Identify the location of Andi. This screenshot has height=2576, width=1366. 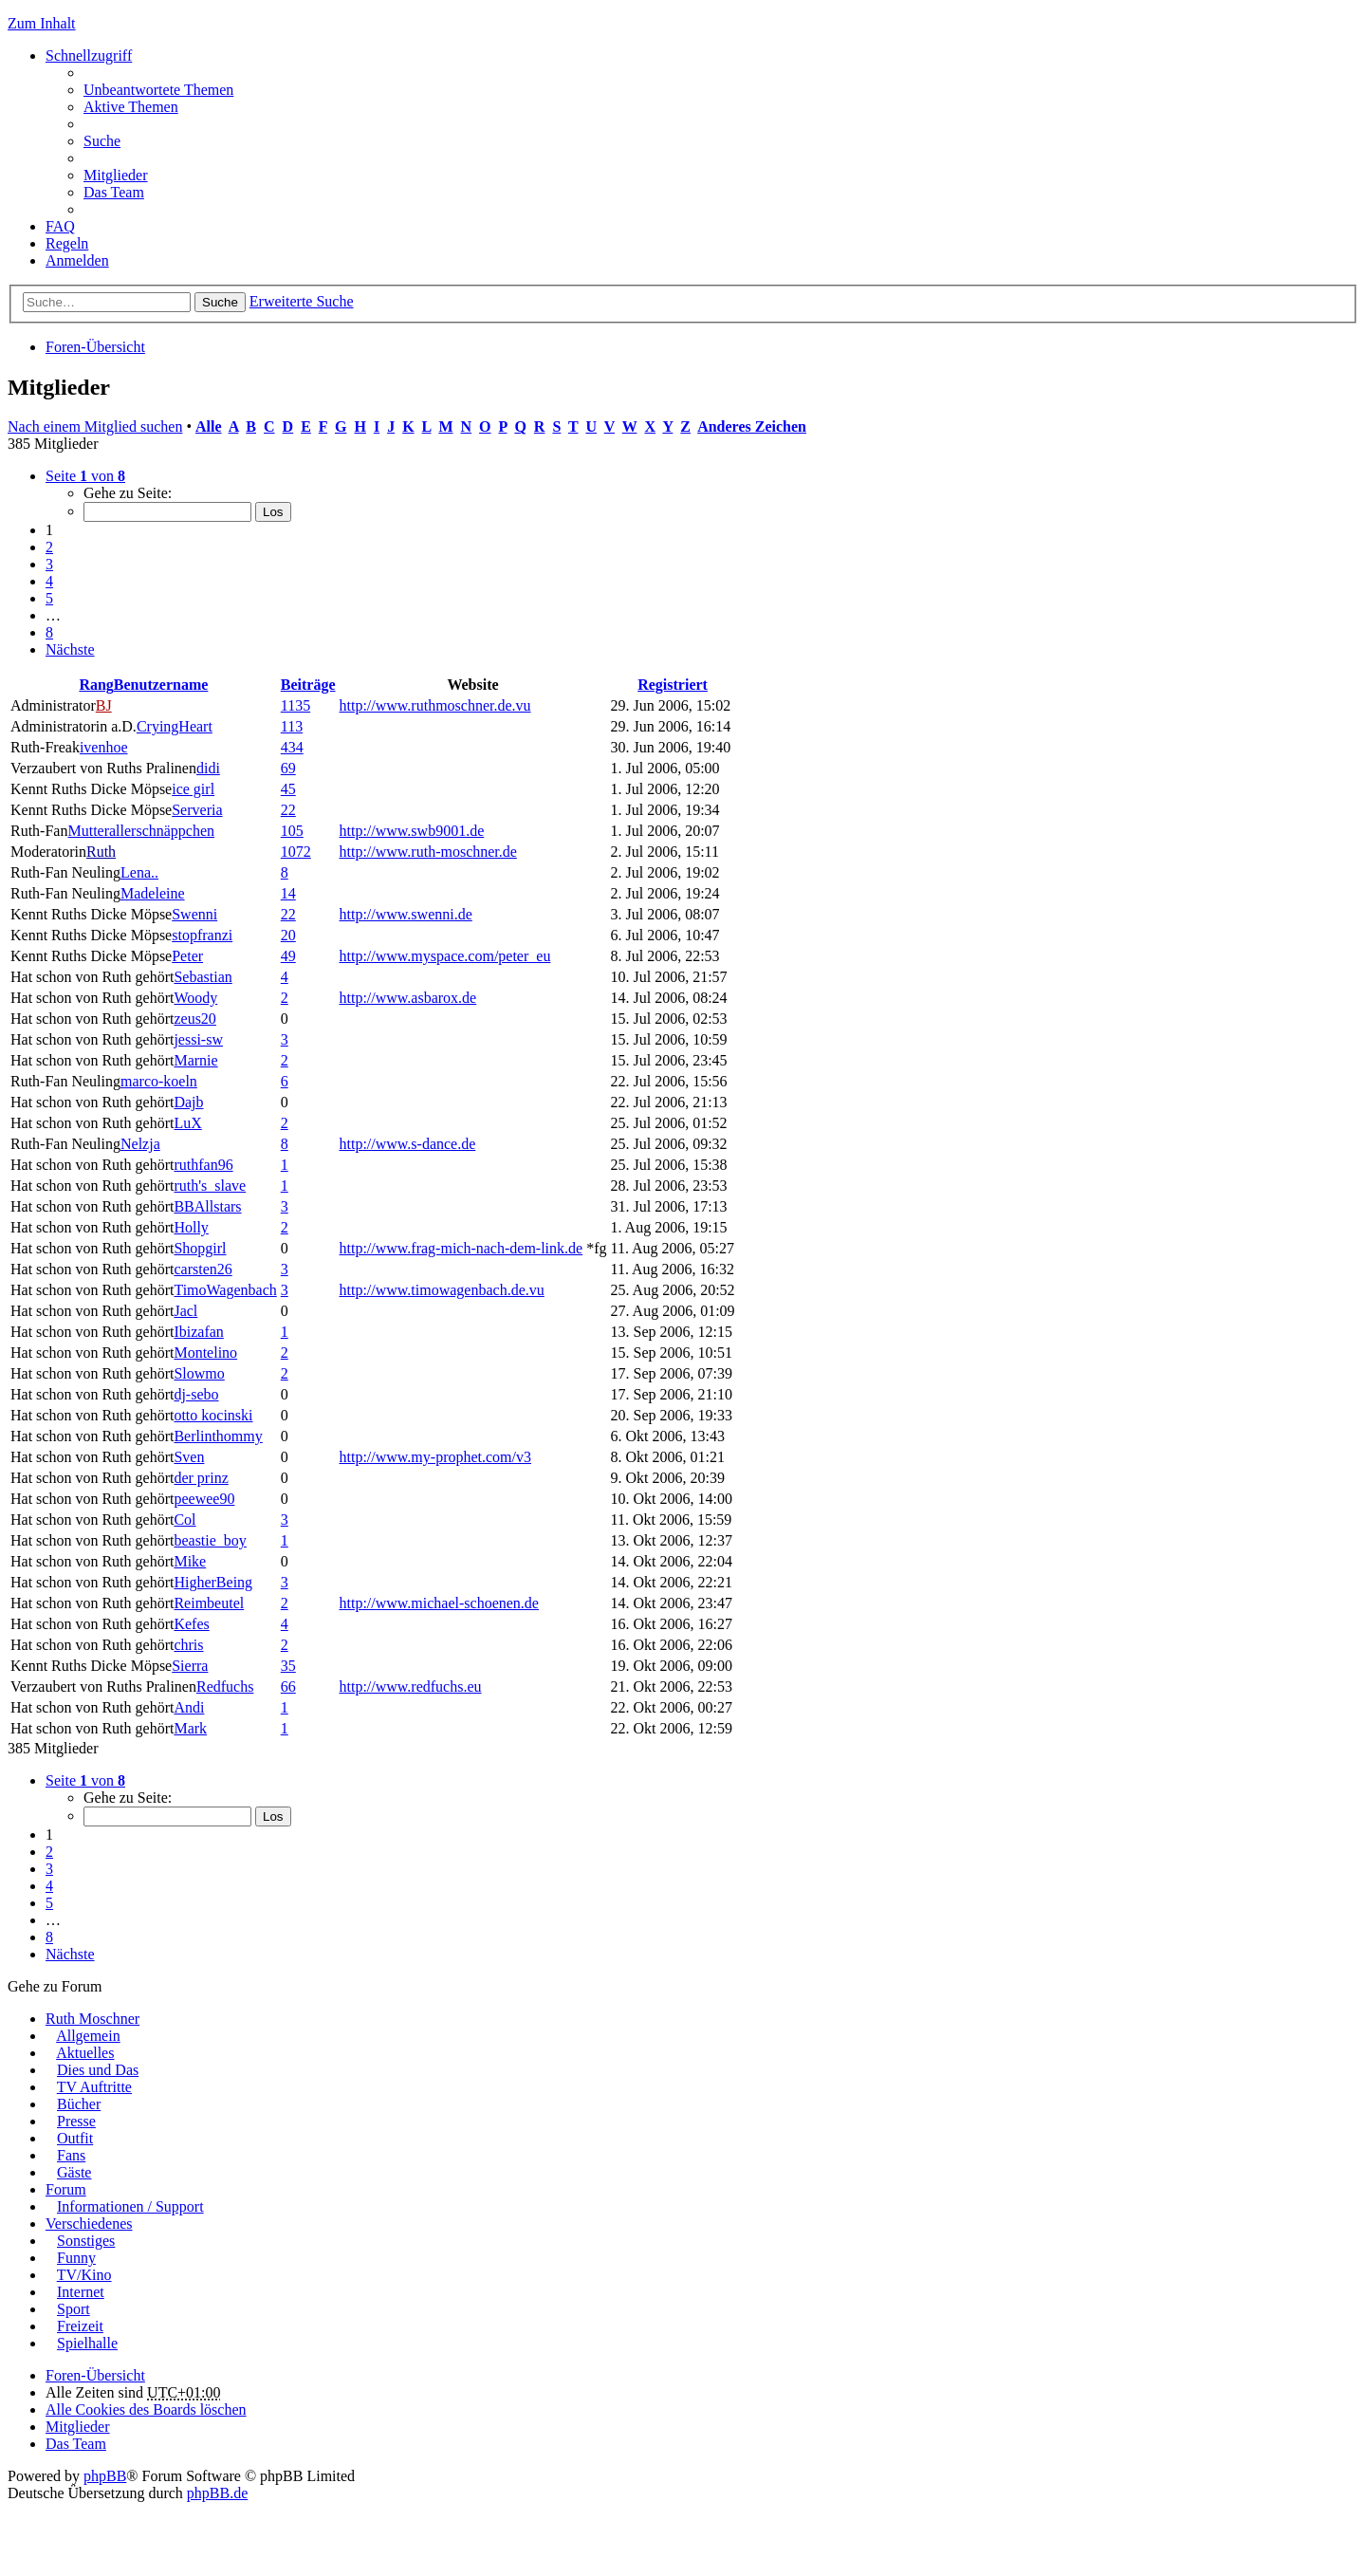
(189, 1707).